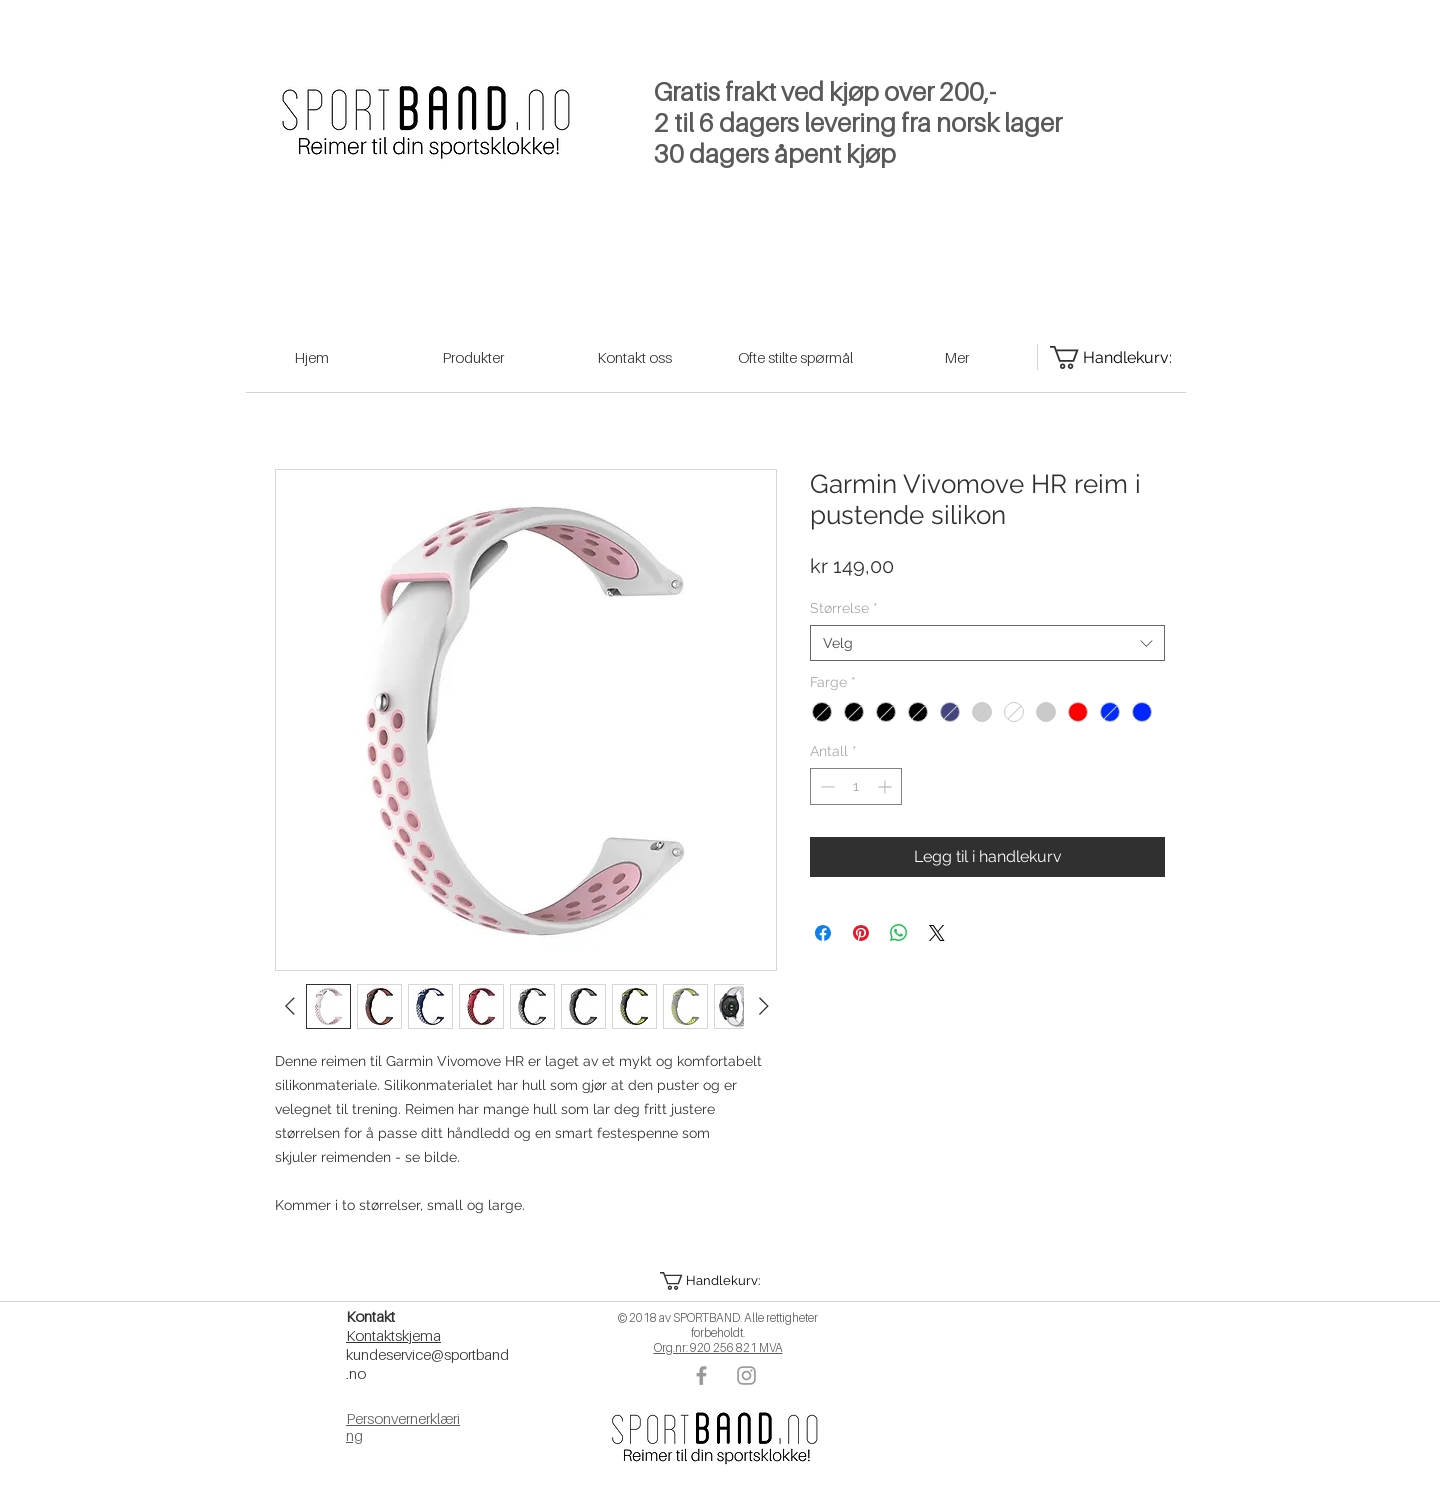 The image size is (1440, 1505). I want to click on Kontaktskjema, so click(393, 1335).